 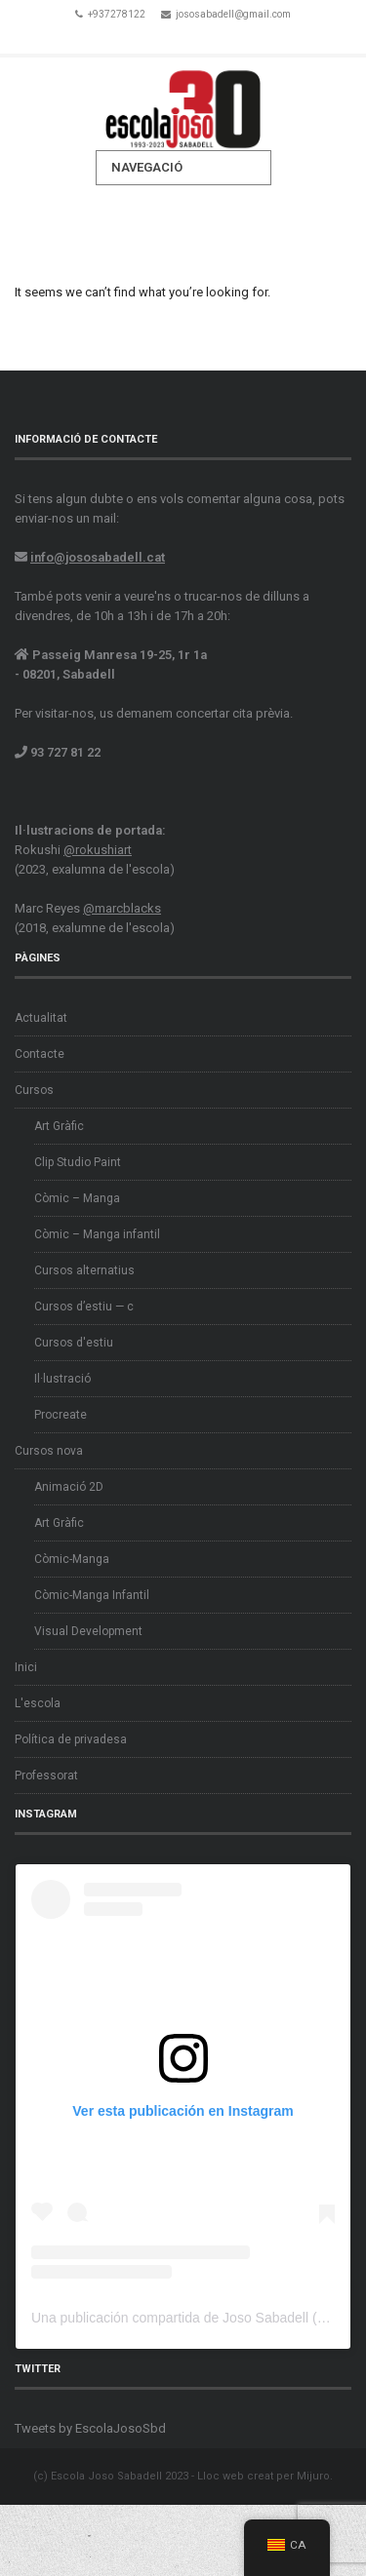 What do you see at coordinates (77, 1198) in the screenshot?
I see `Còmic – Manga` at bounding box center [77, 1198].